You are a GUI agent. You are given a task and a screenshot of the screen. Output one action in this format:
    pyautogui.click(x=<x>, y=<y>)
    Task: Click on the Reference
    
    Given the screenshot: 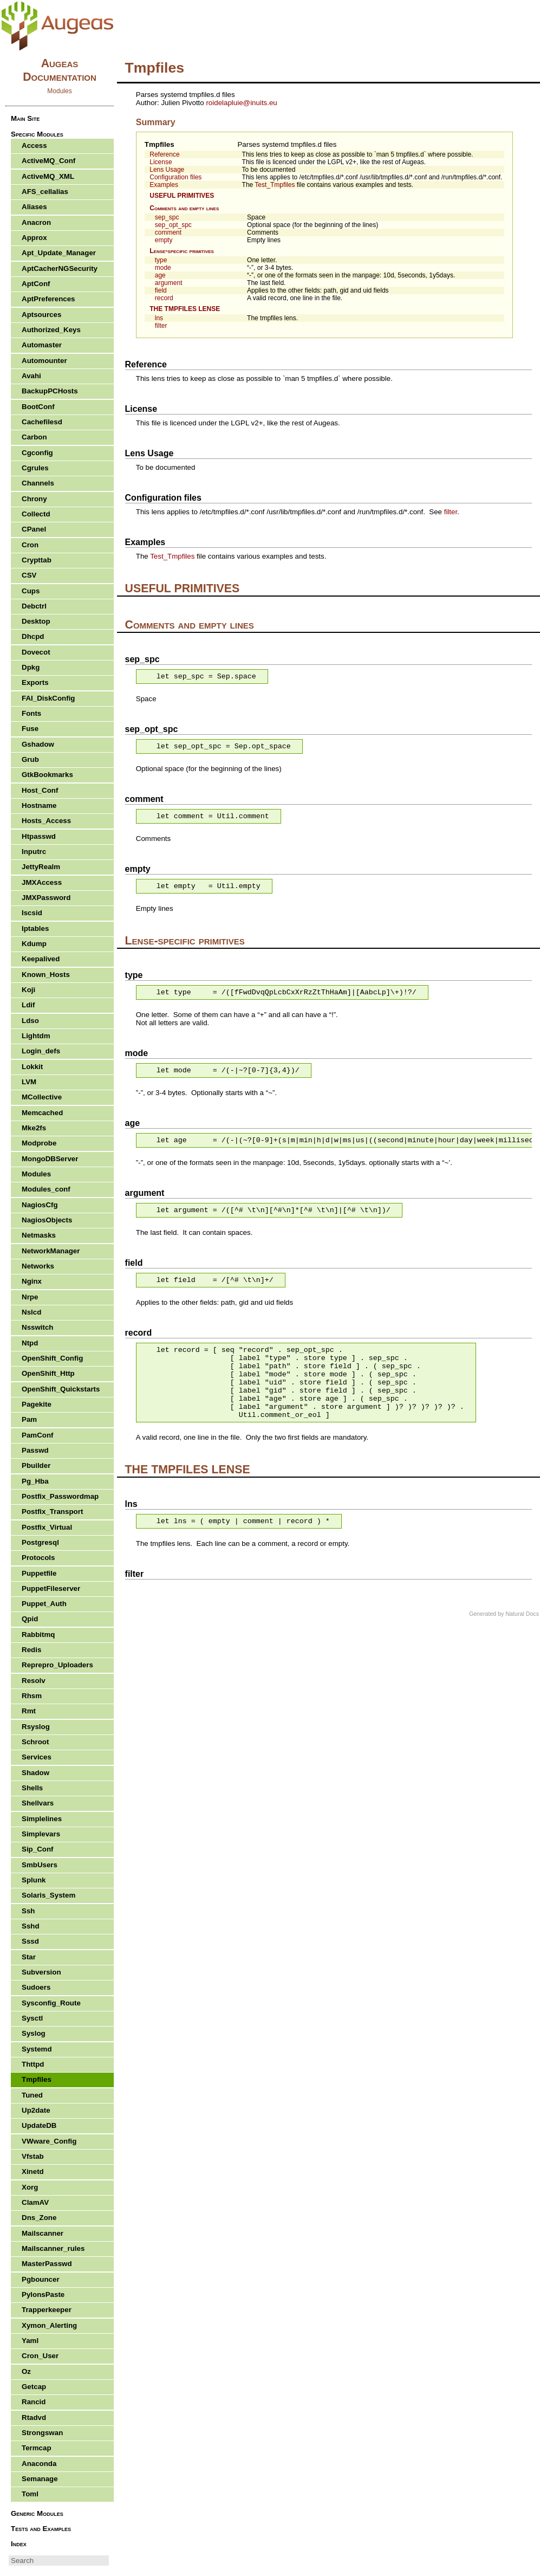 What is the action you would take?
    pyautogui.click(x=164, y=154)
    